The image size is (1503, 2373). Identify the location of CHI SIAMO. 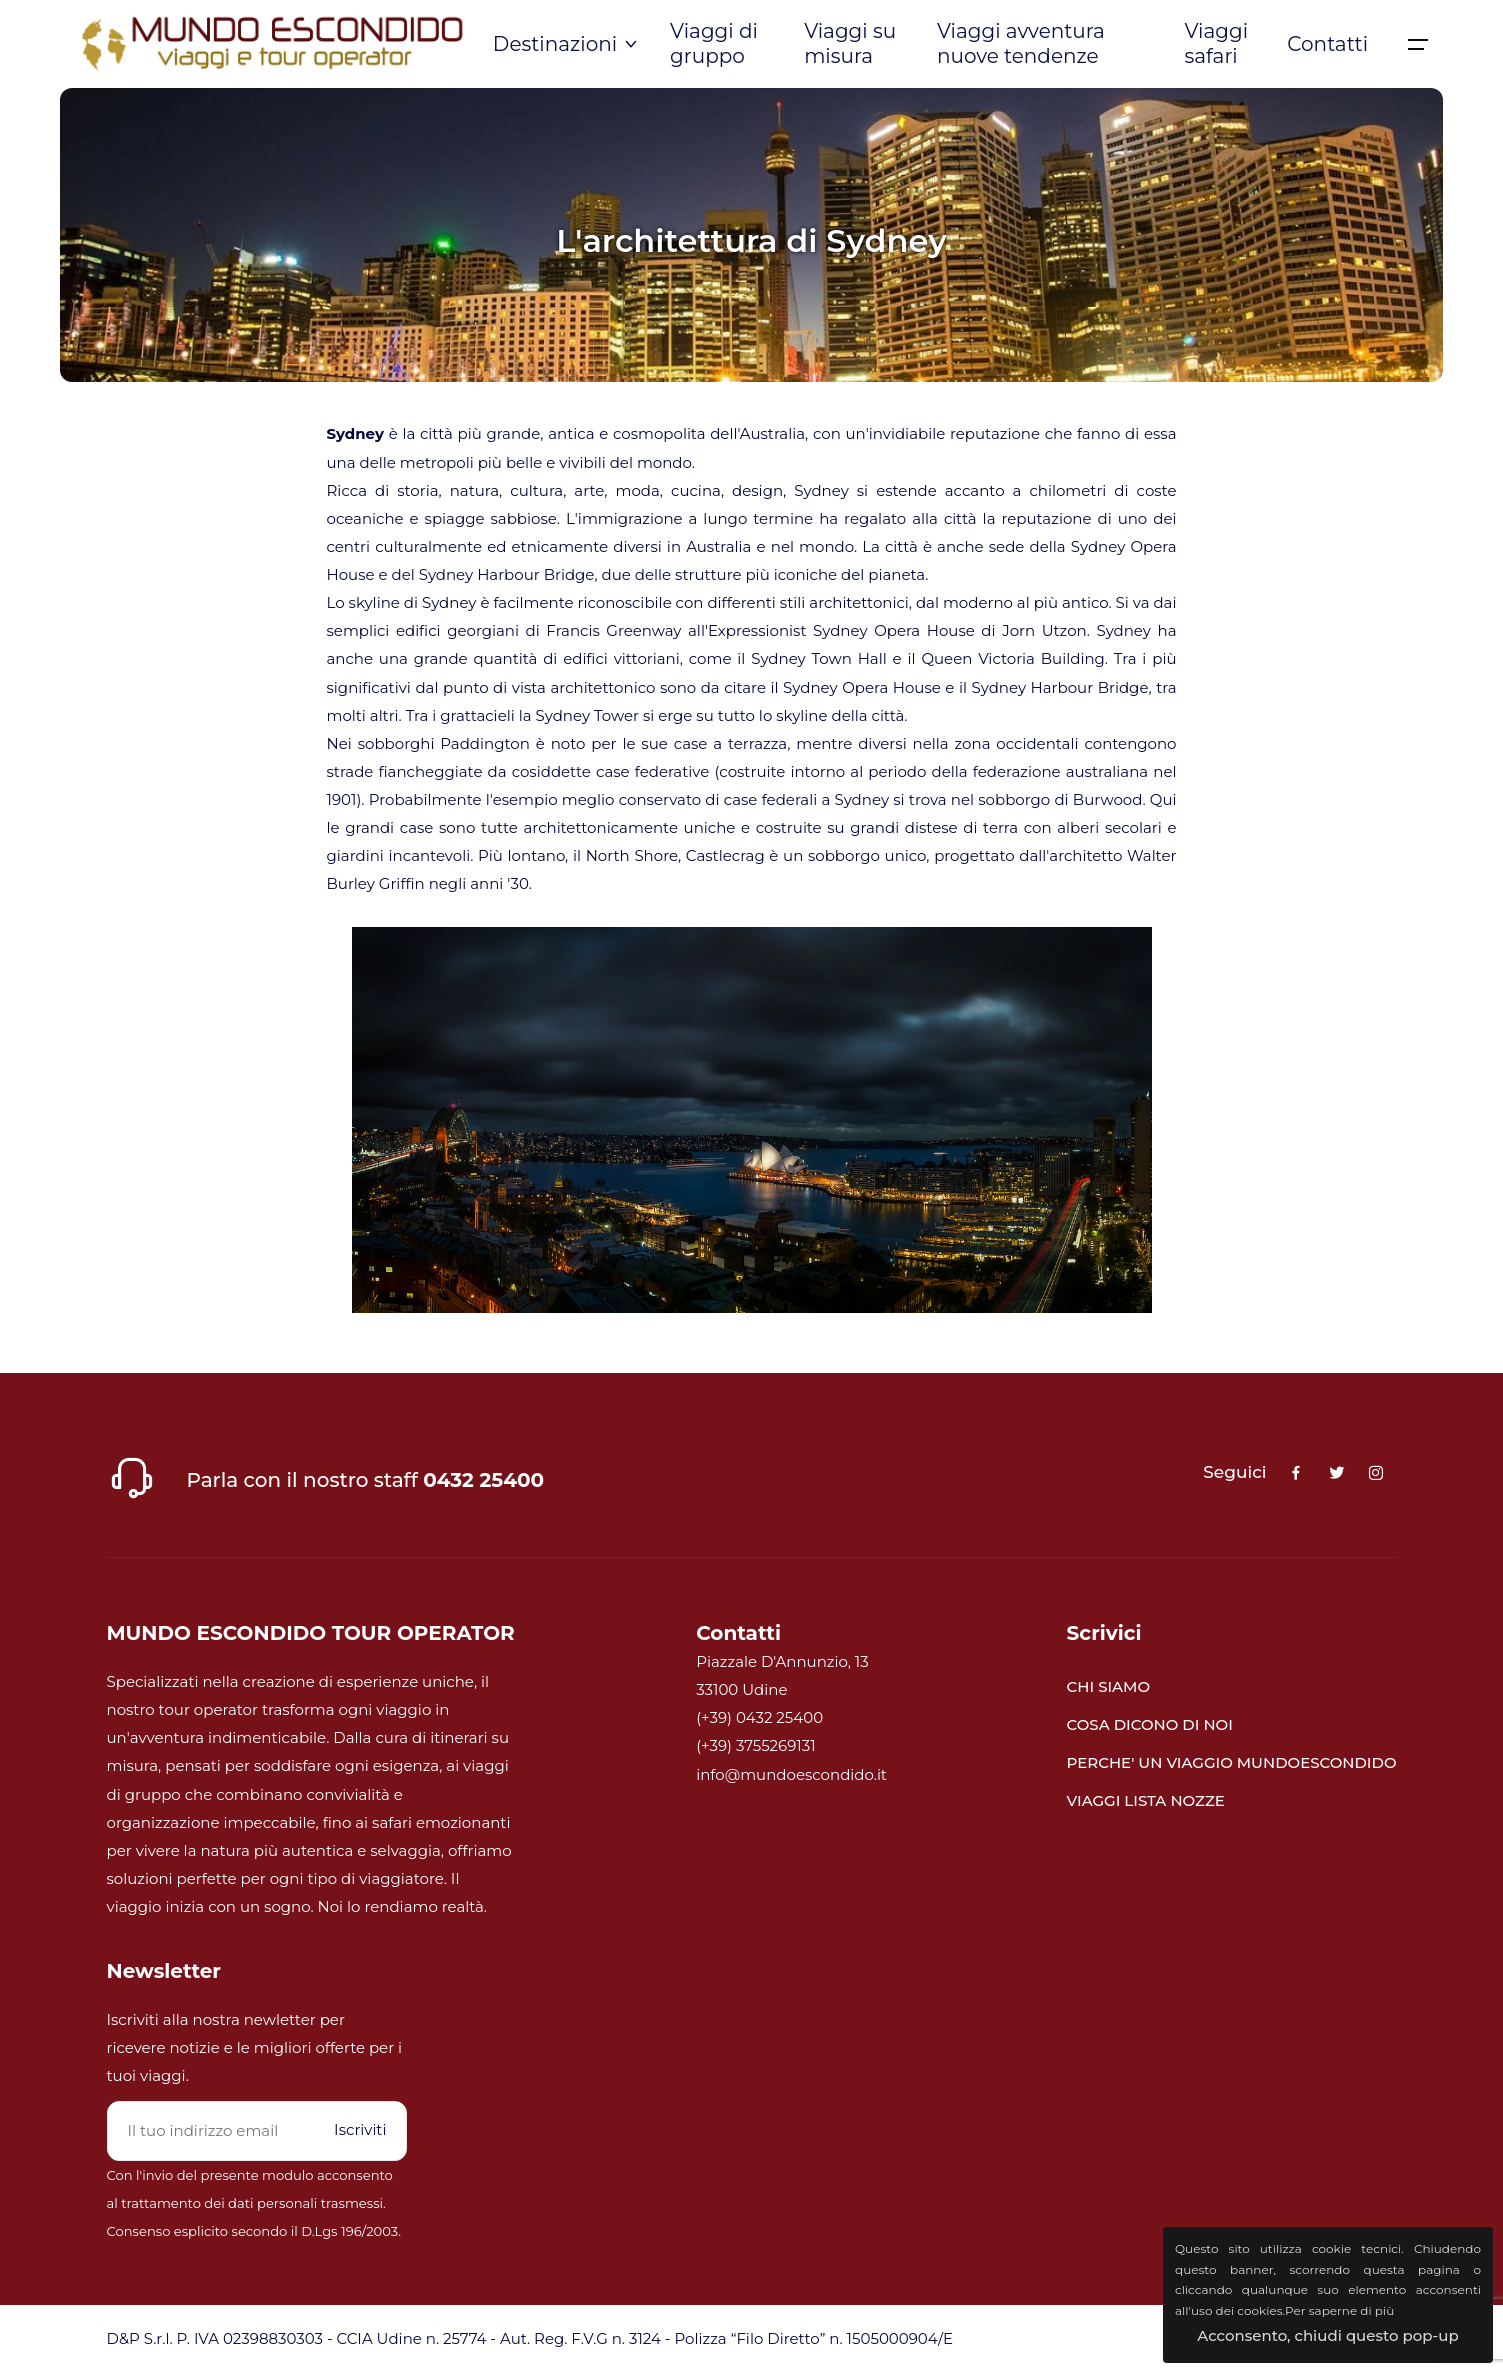
(1108, 1686).